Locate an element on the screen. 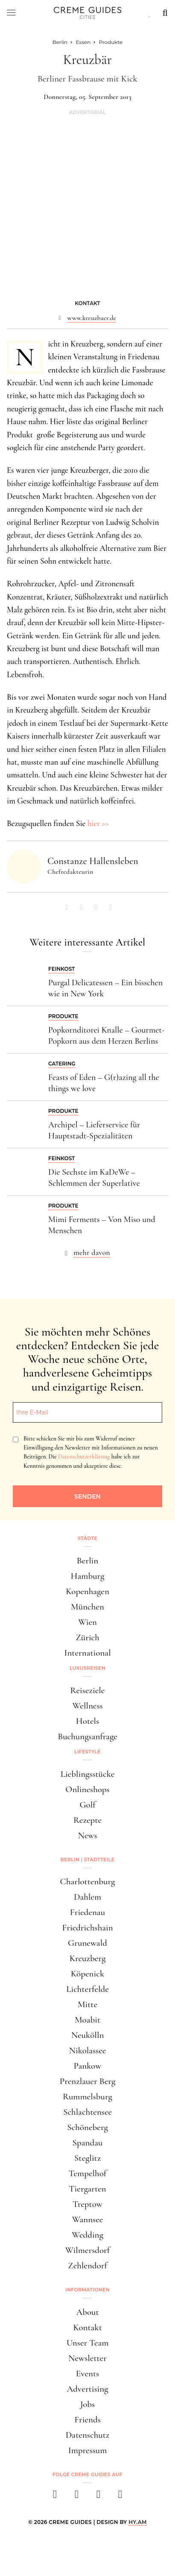  Friedrichshain is located at coordinates (87, 1927).